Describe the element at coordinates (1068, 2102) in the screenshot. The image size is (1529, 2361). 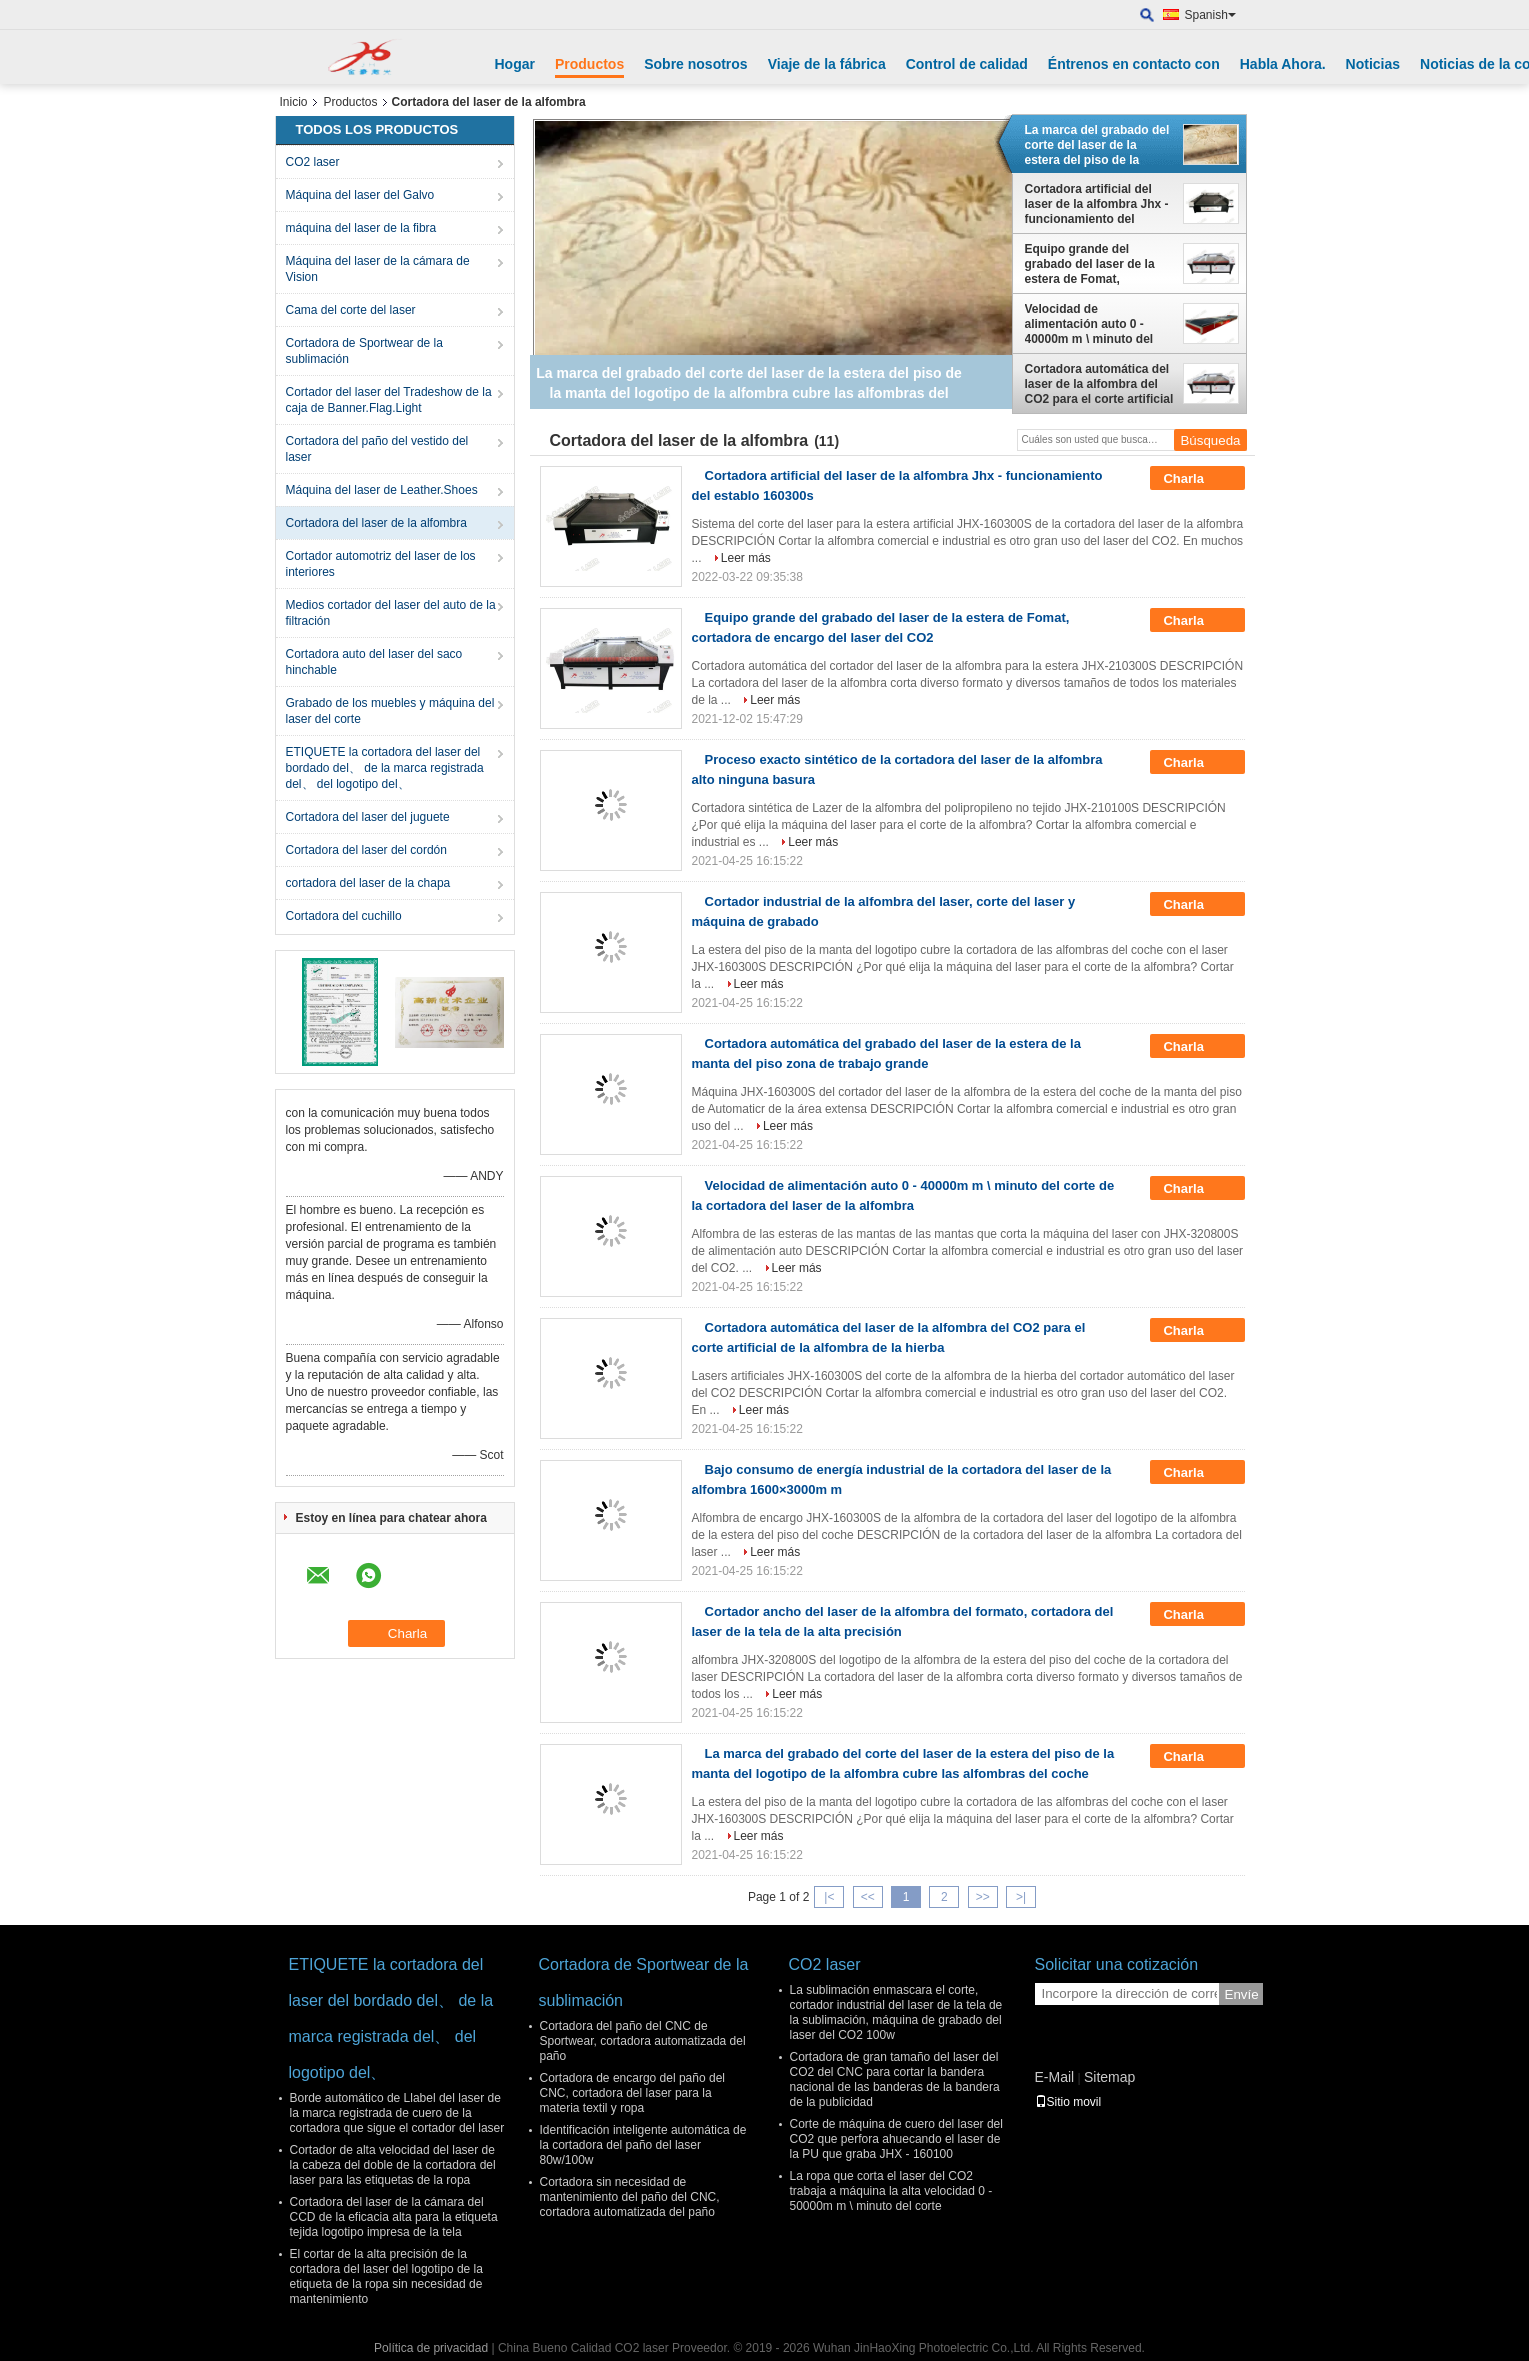
I see `Sitio movil` at that location.